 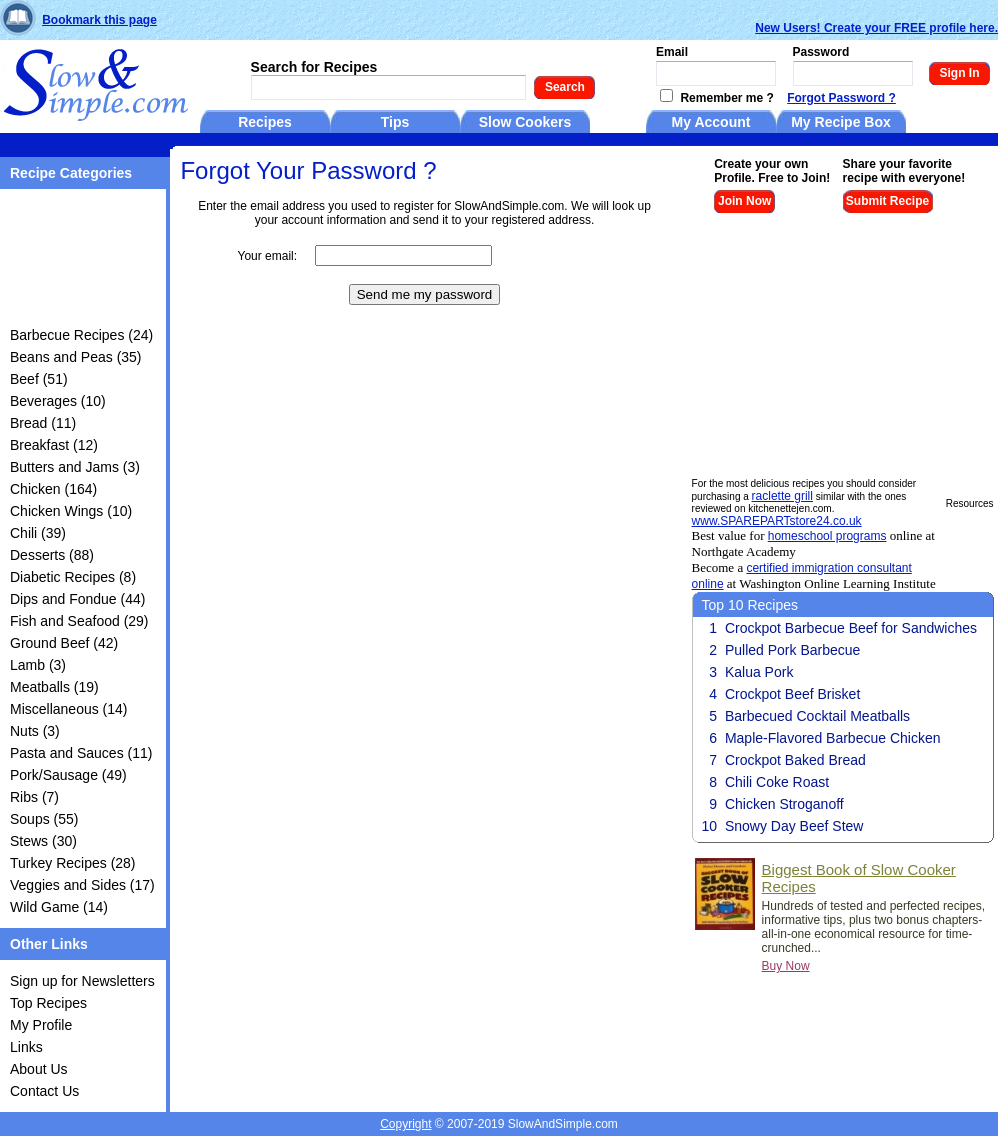 I want to click on [Advertisement], so click(x=72, y=261).